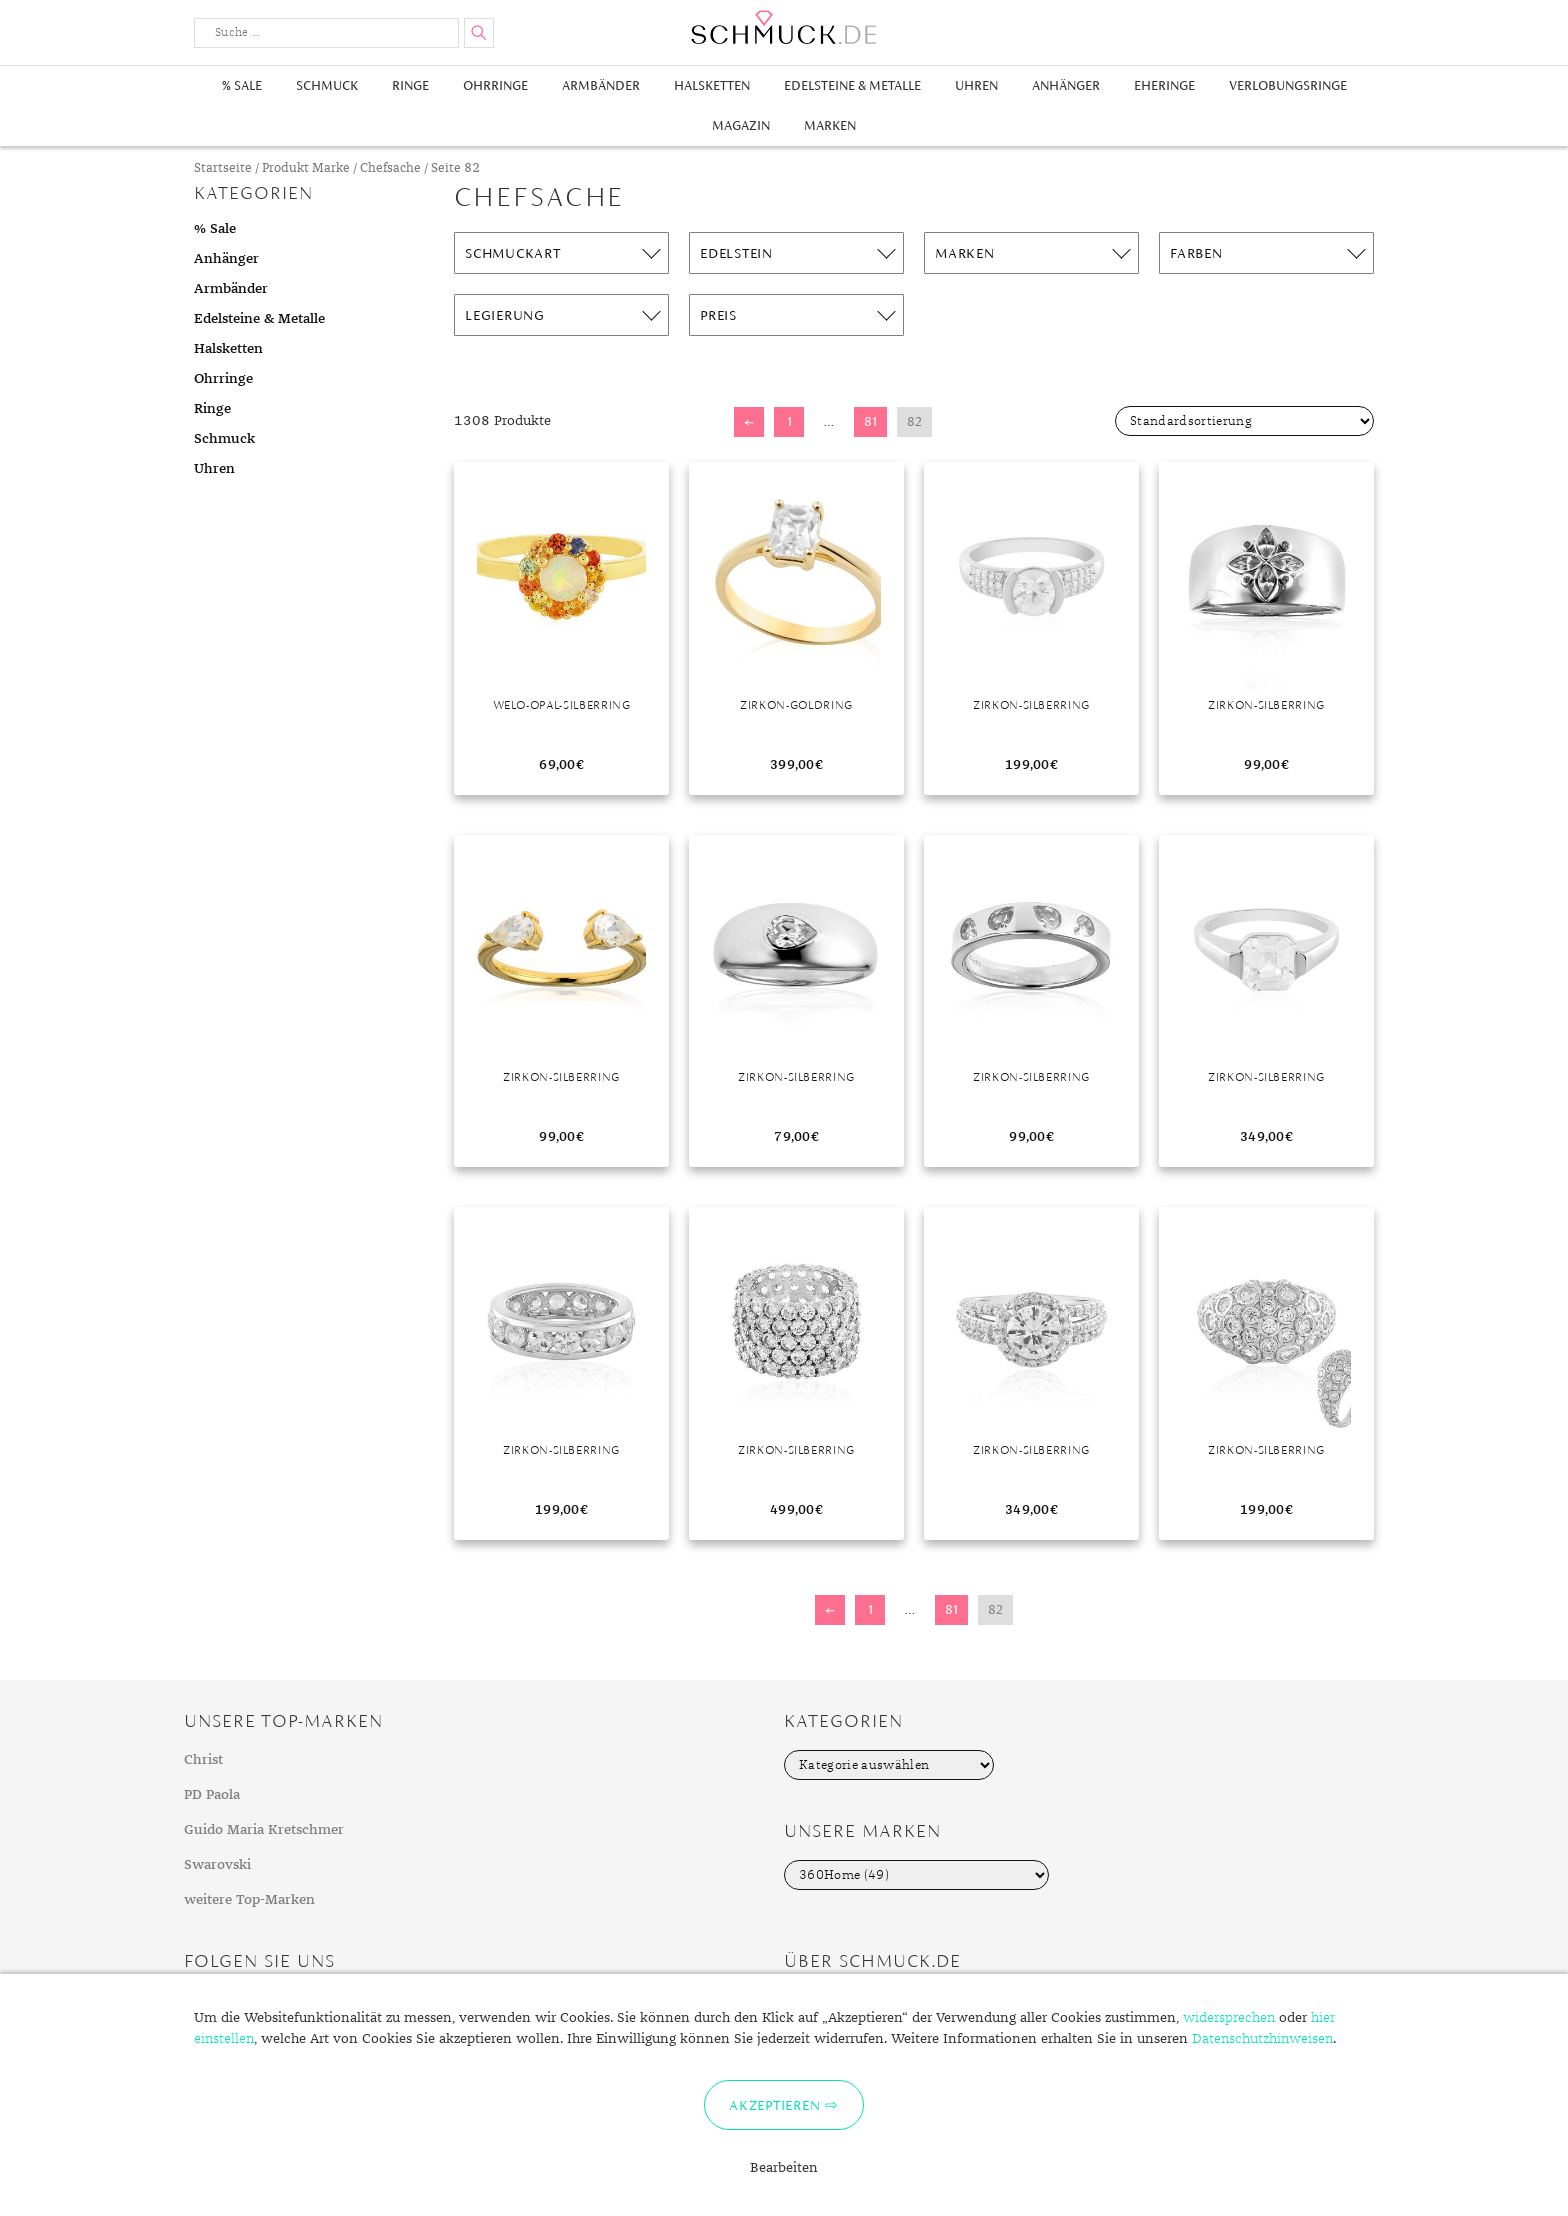  What do you see at coordinates (1066, 85) in the screenshot?
I see `Anhänger` at bounding box center [1066, 85].